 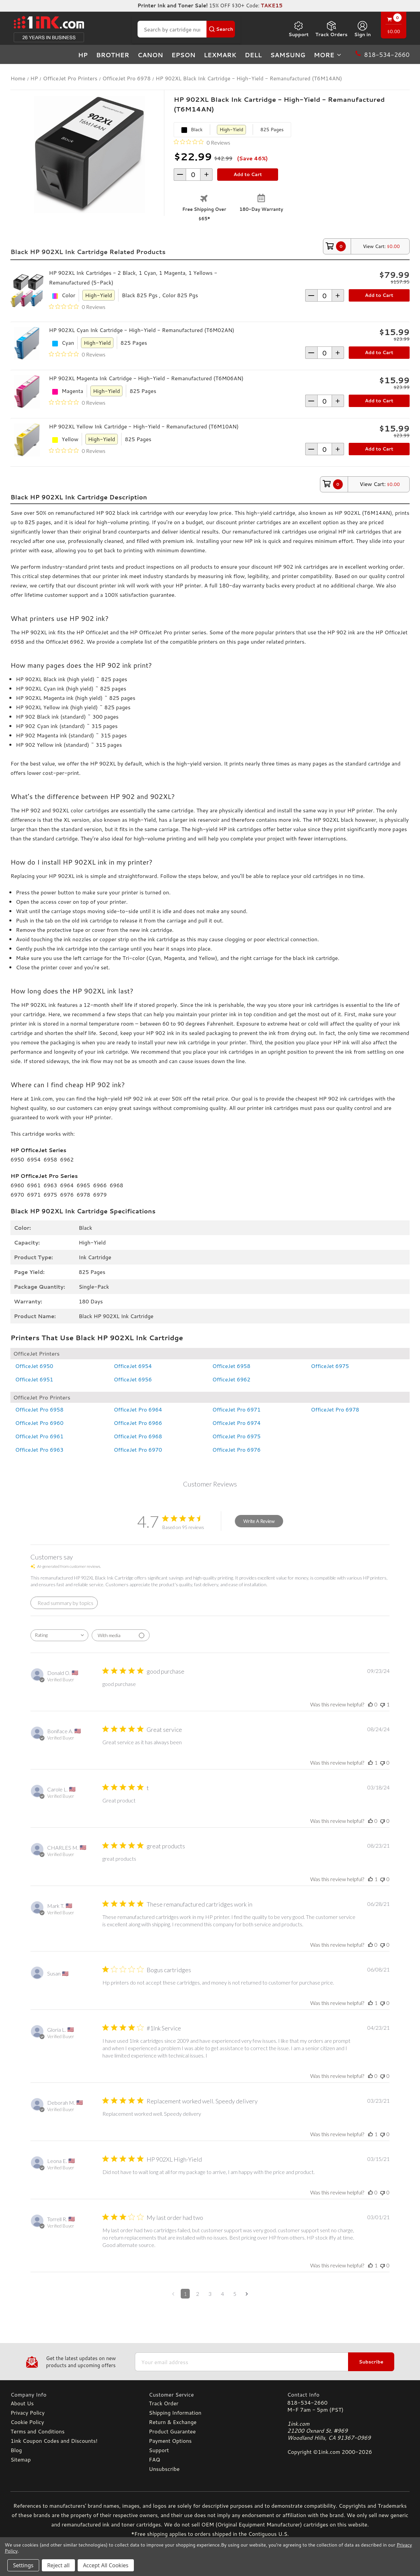 I want to click on Sitemap, so click(x=20, y=2459).